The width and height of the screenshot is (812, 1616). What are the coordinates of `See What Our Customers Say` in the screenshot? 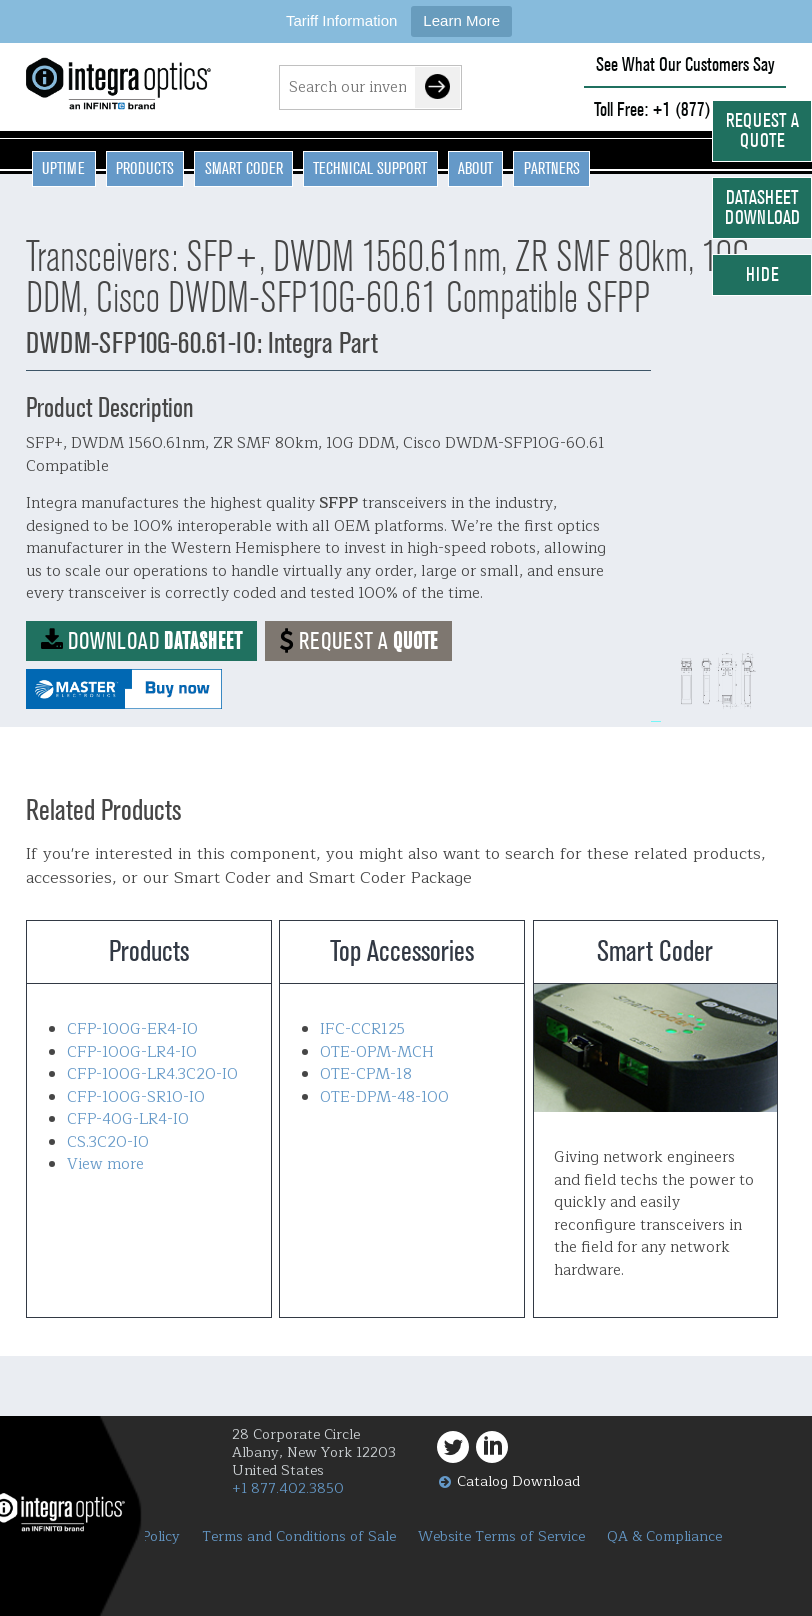 It's located at (685, 64).